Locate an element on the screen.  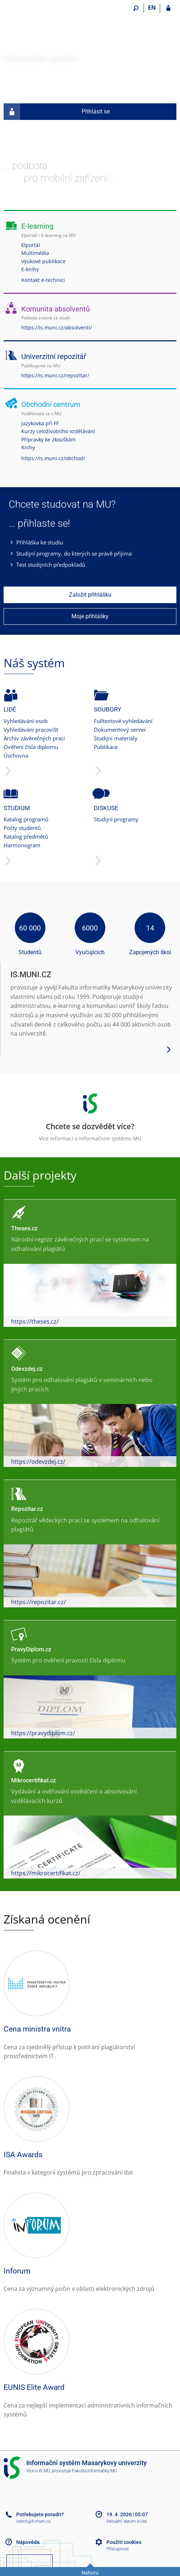
https://theses.cz/ is located at coordinates (35, 1321).